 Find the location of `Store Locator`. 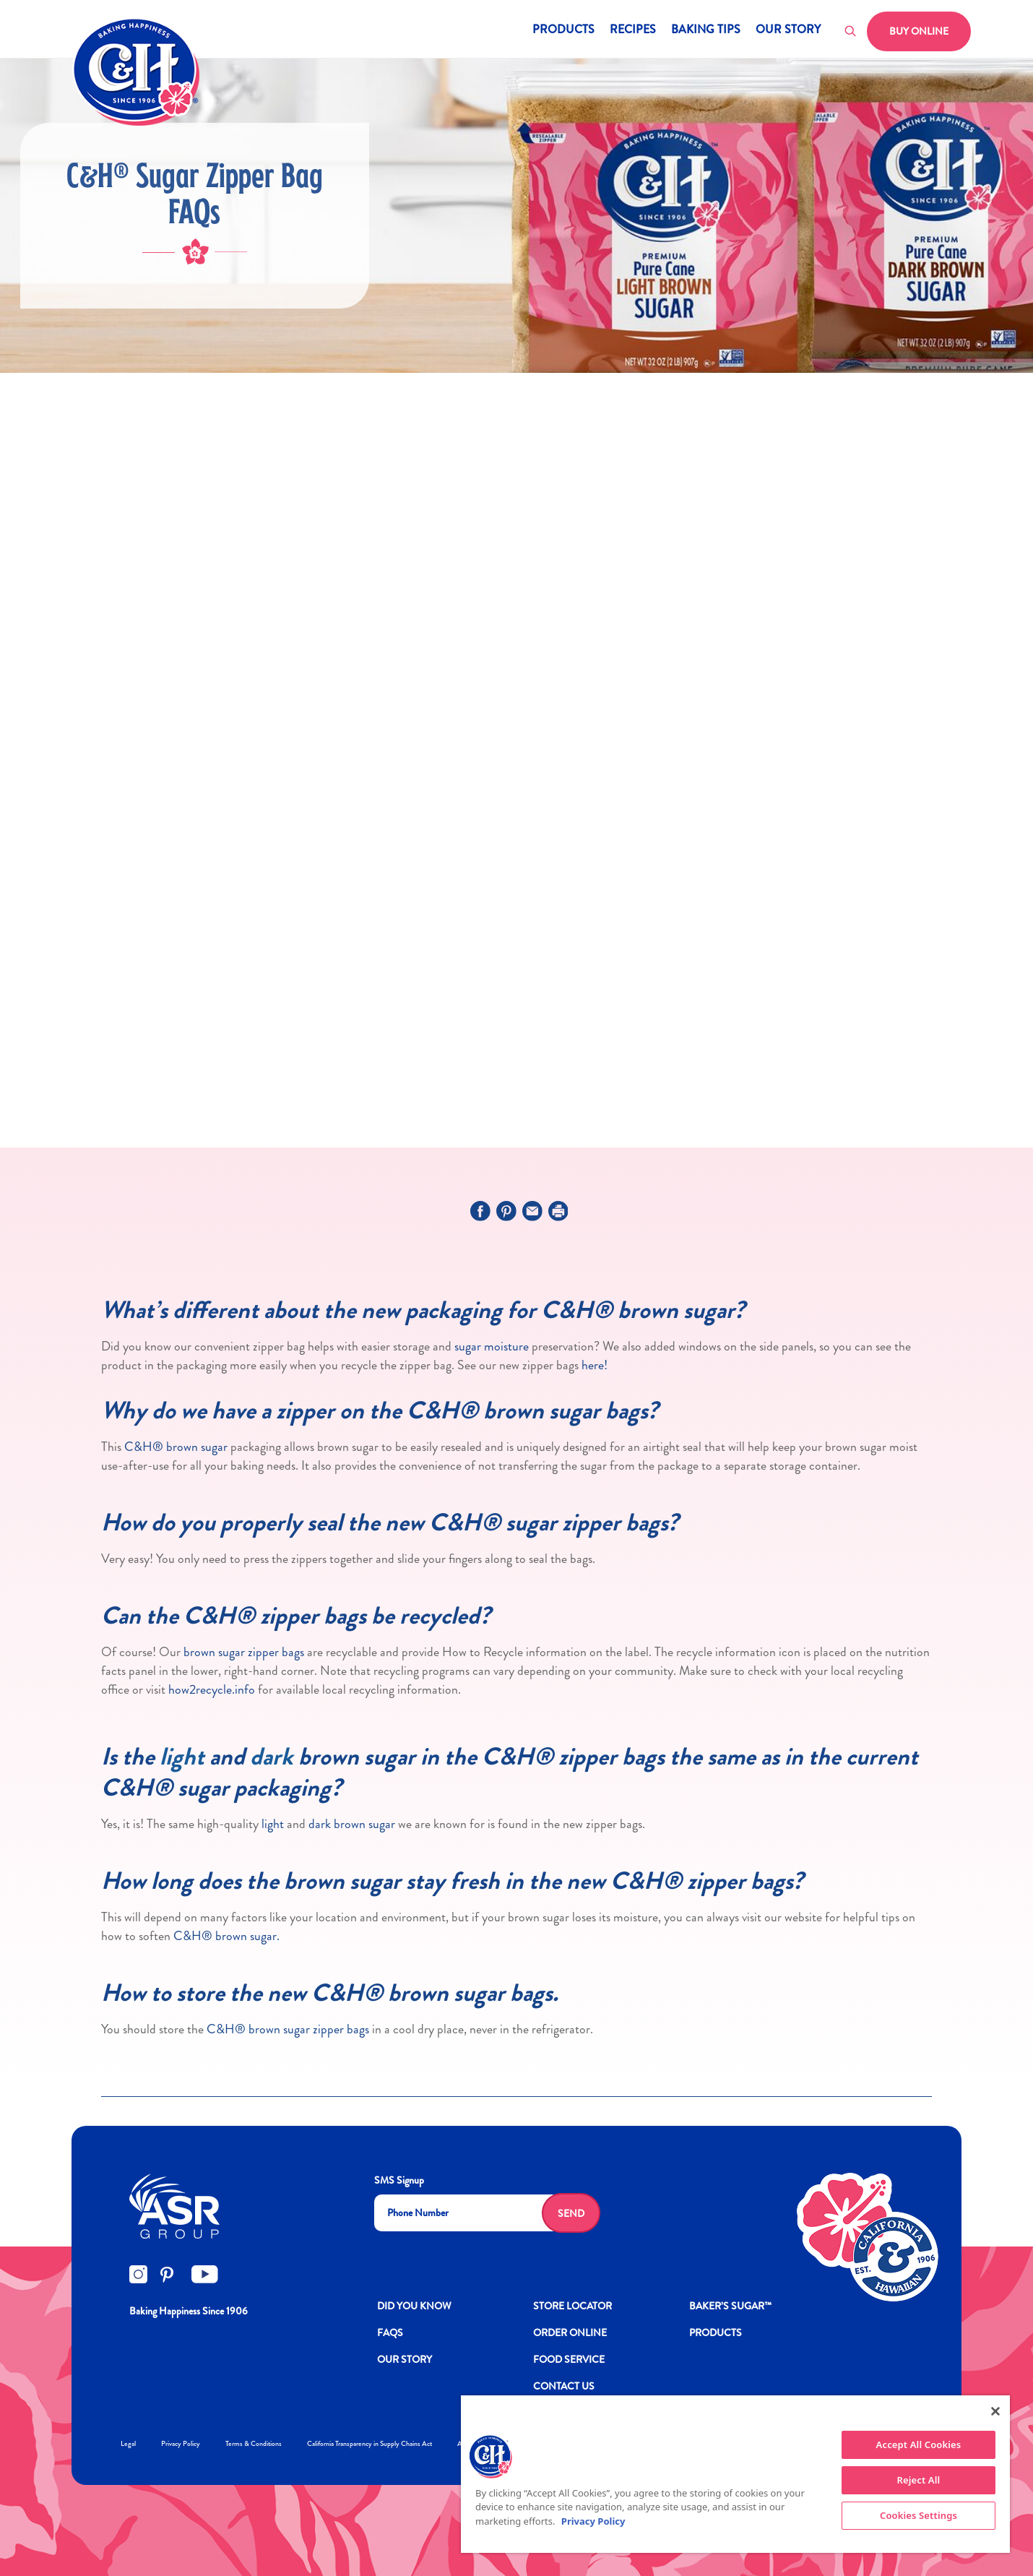

Store Locator is located at coordinates (572, 2306).